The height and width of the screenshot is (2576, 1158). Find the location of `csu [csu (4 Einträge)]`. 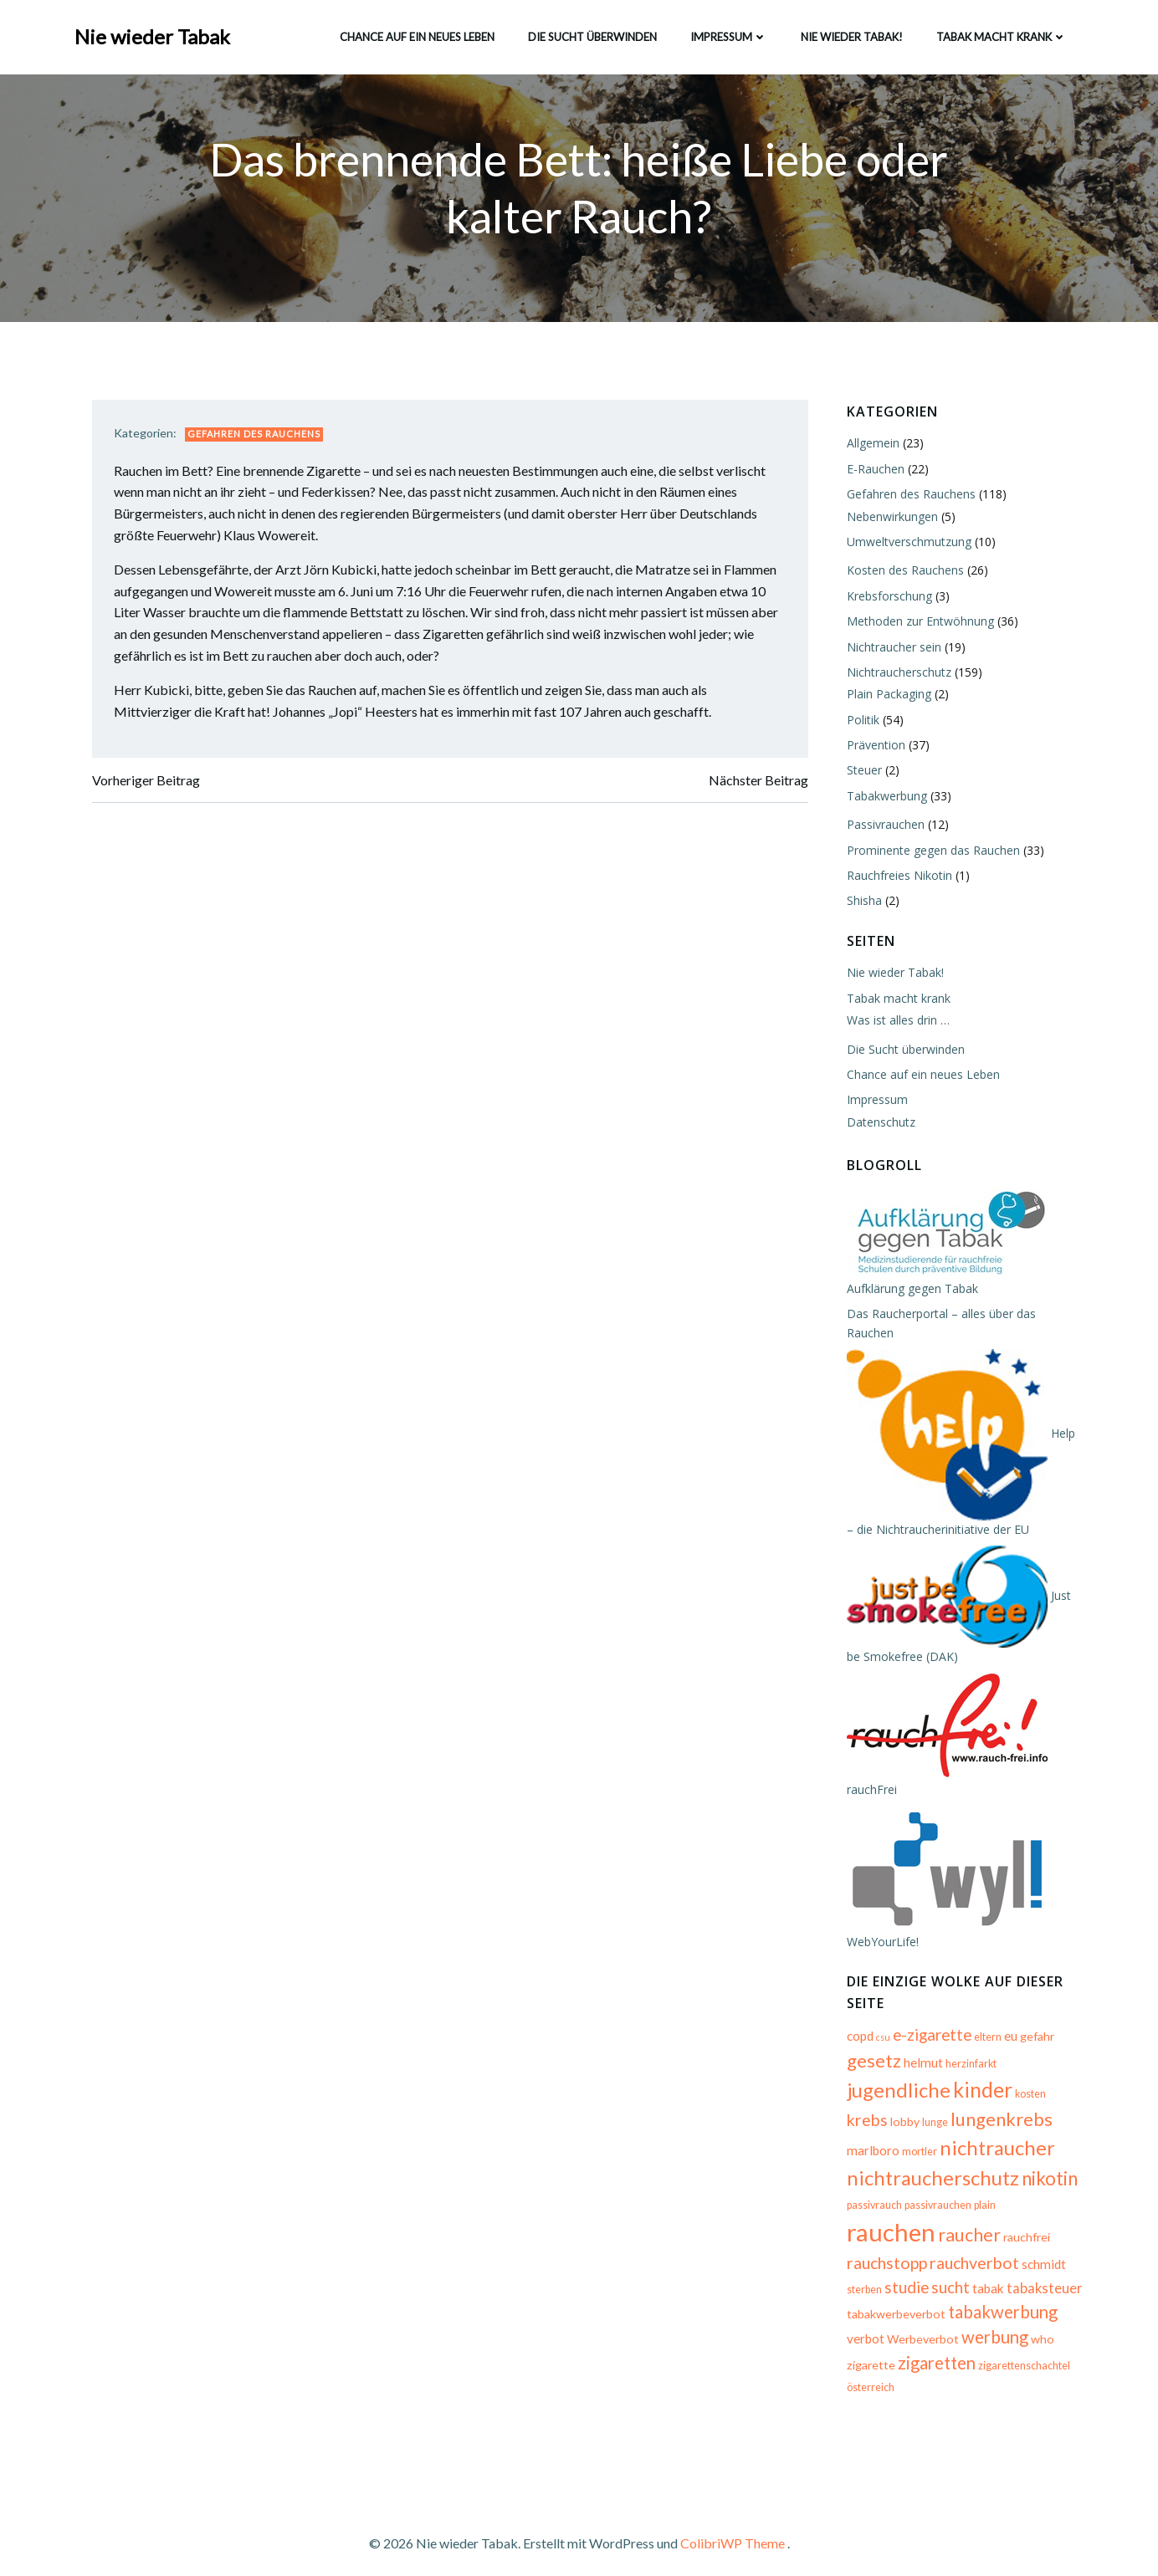

csu [csu (4 Einträge)] is located at coordinates (880, 2020).